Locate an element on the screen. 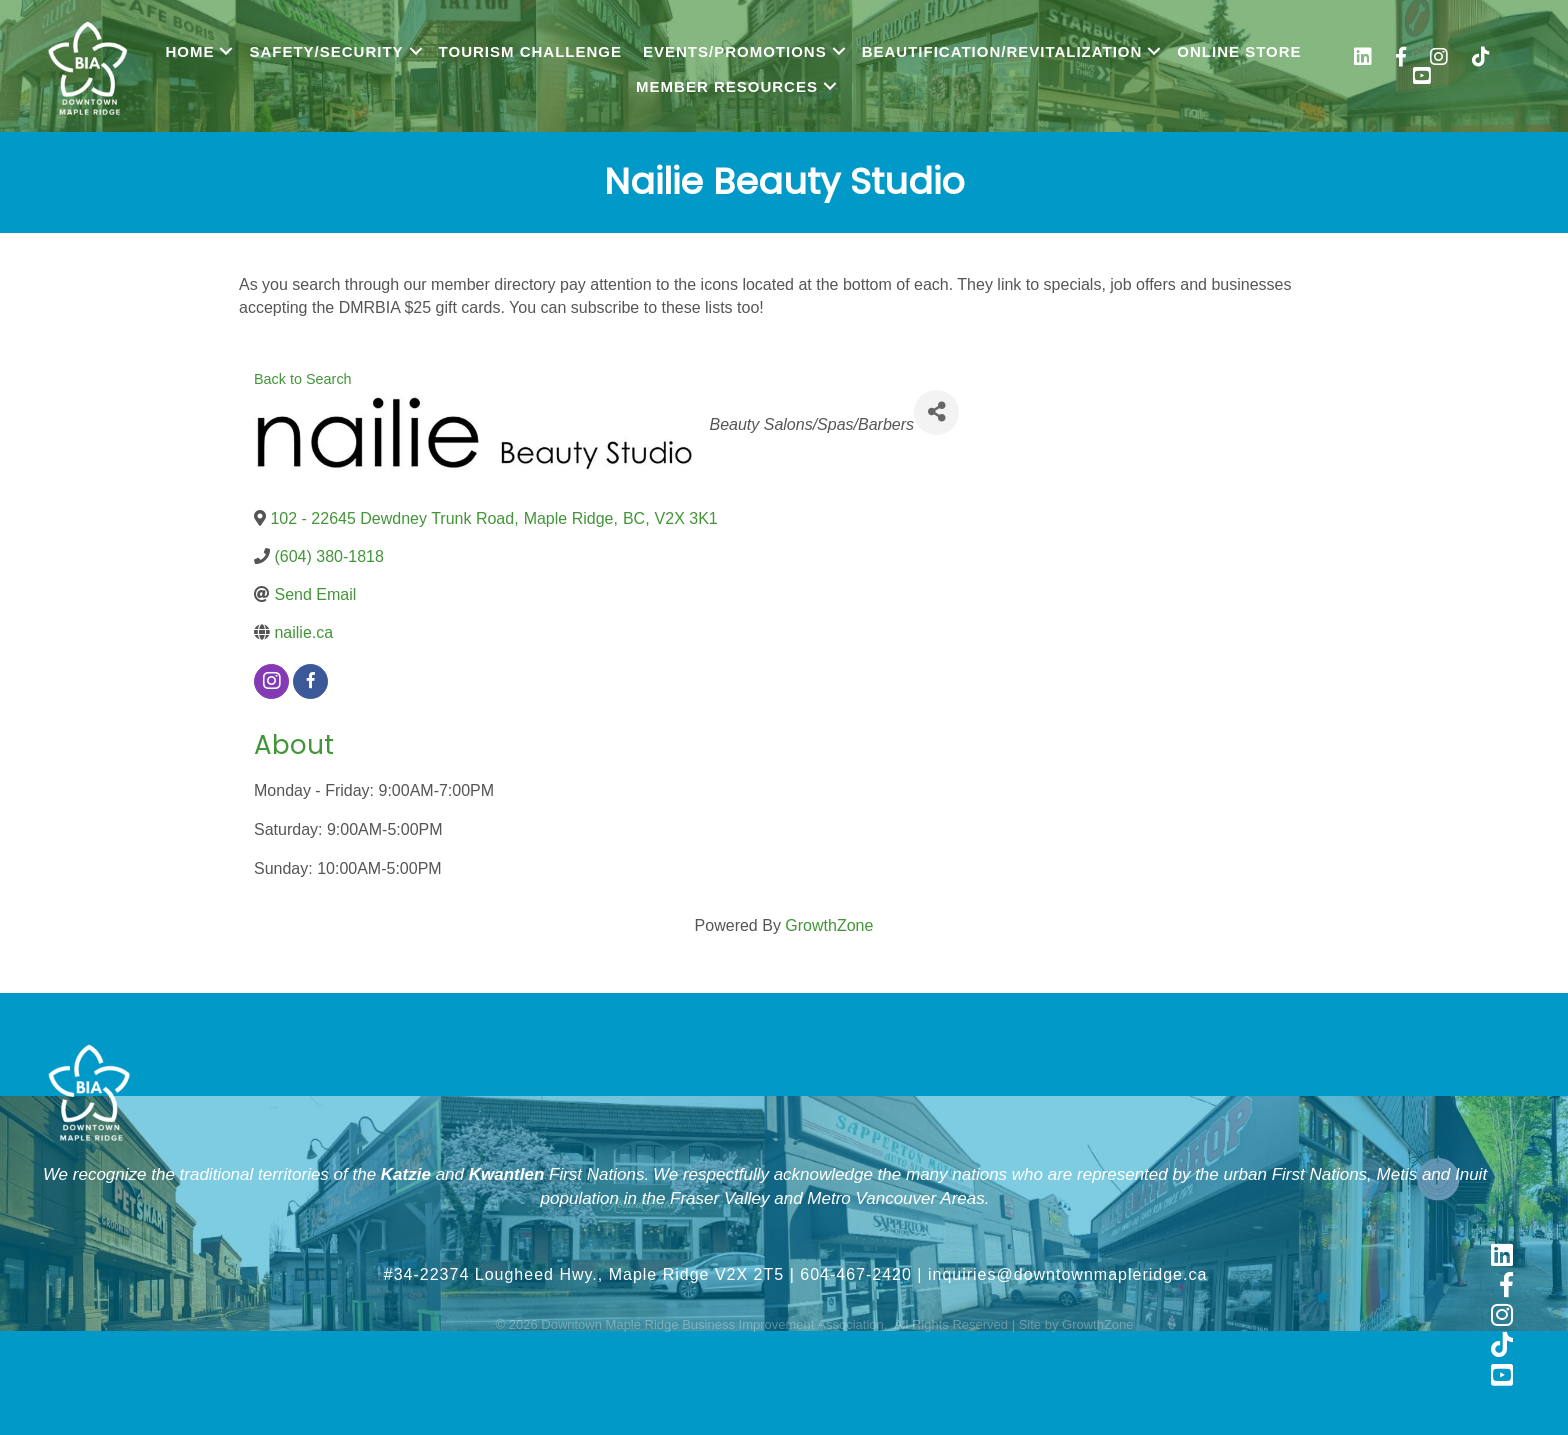 The width and height of the screenshot is (1568, 1435). Home is located at coordinates (189, 51).